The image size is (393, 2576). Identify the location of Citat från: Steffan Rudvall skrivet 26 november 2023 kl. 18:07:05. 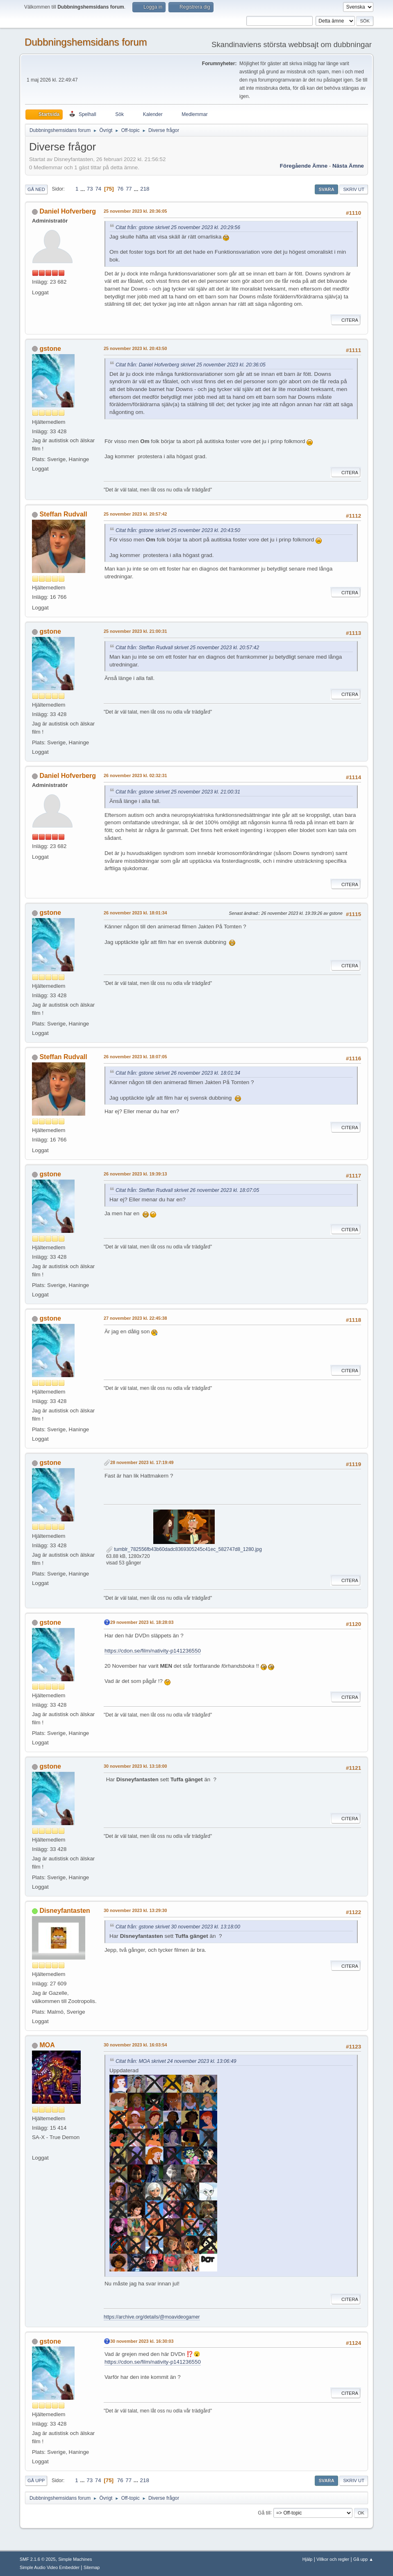
(187, 1190).